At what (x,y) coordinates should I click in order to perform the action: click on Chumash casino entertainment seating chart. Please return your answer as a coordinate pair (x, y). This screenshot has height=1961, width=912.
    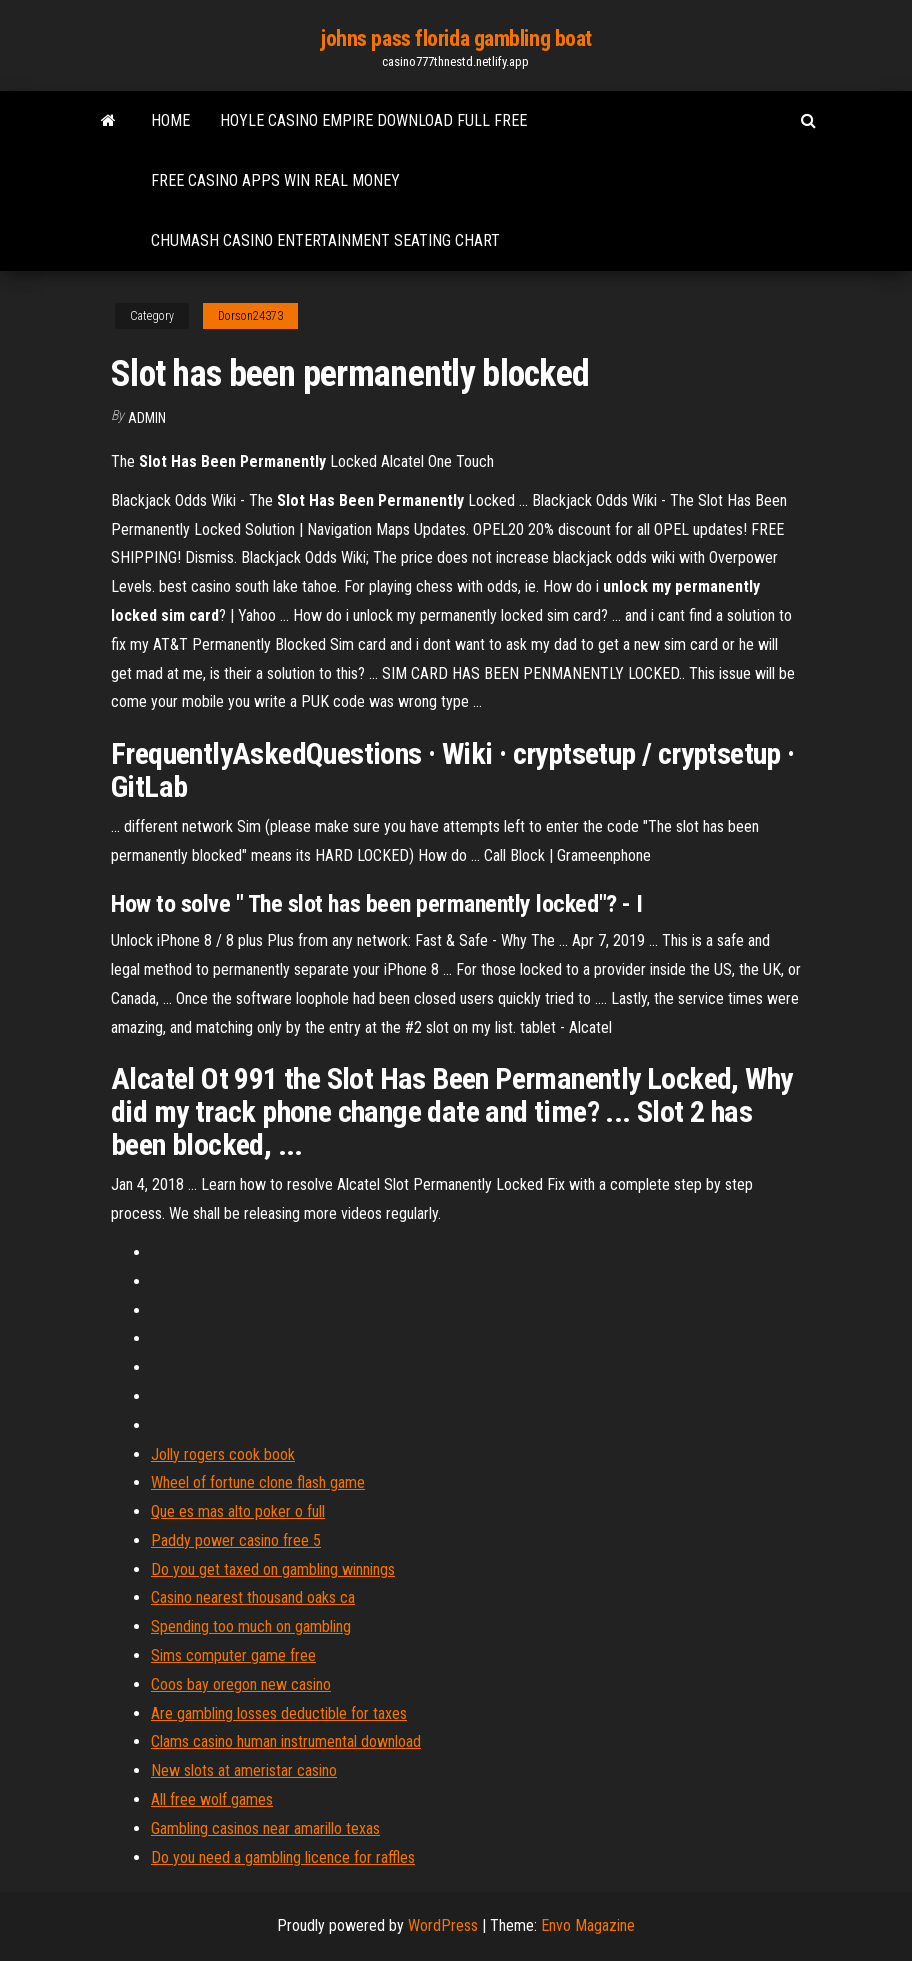
    Looking at the image, I should click on (325, 240).